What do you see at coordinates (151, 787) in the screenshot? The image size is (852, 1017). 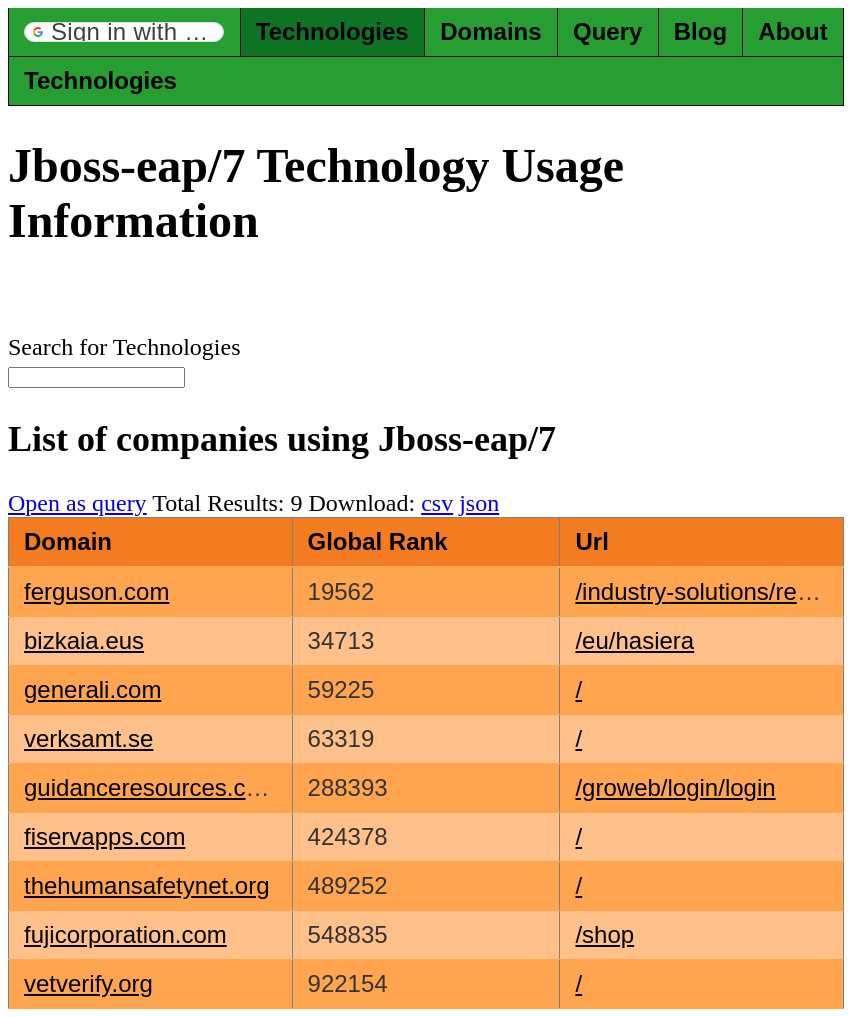 I see `guidanceresources.com` at bounding box center [151, 787].